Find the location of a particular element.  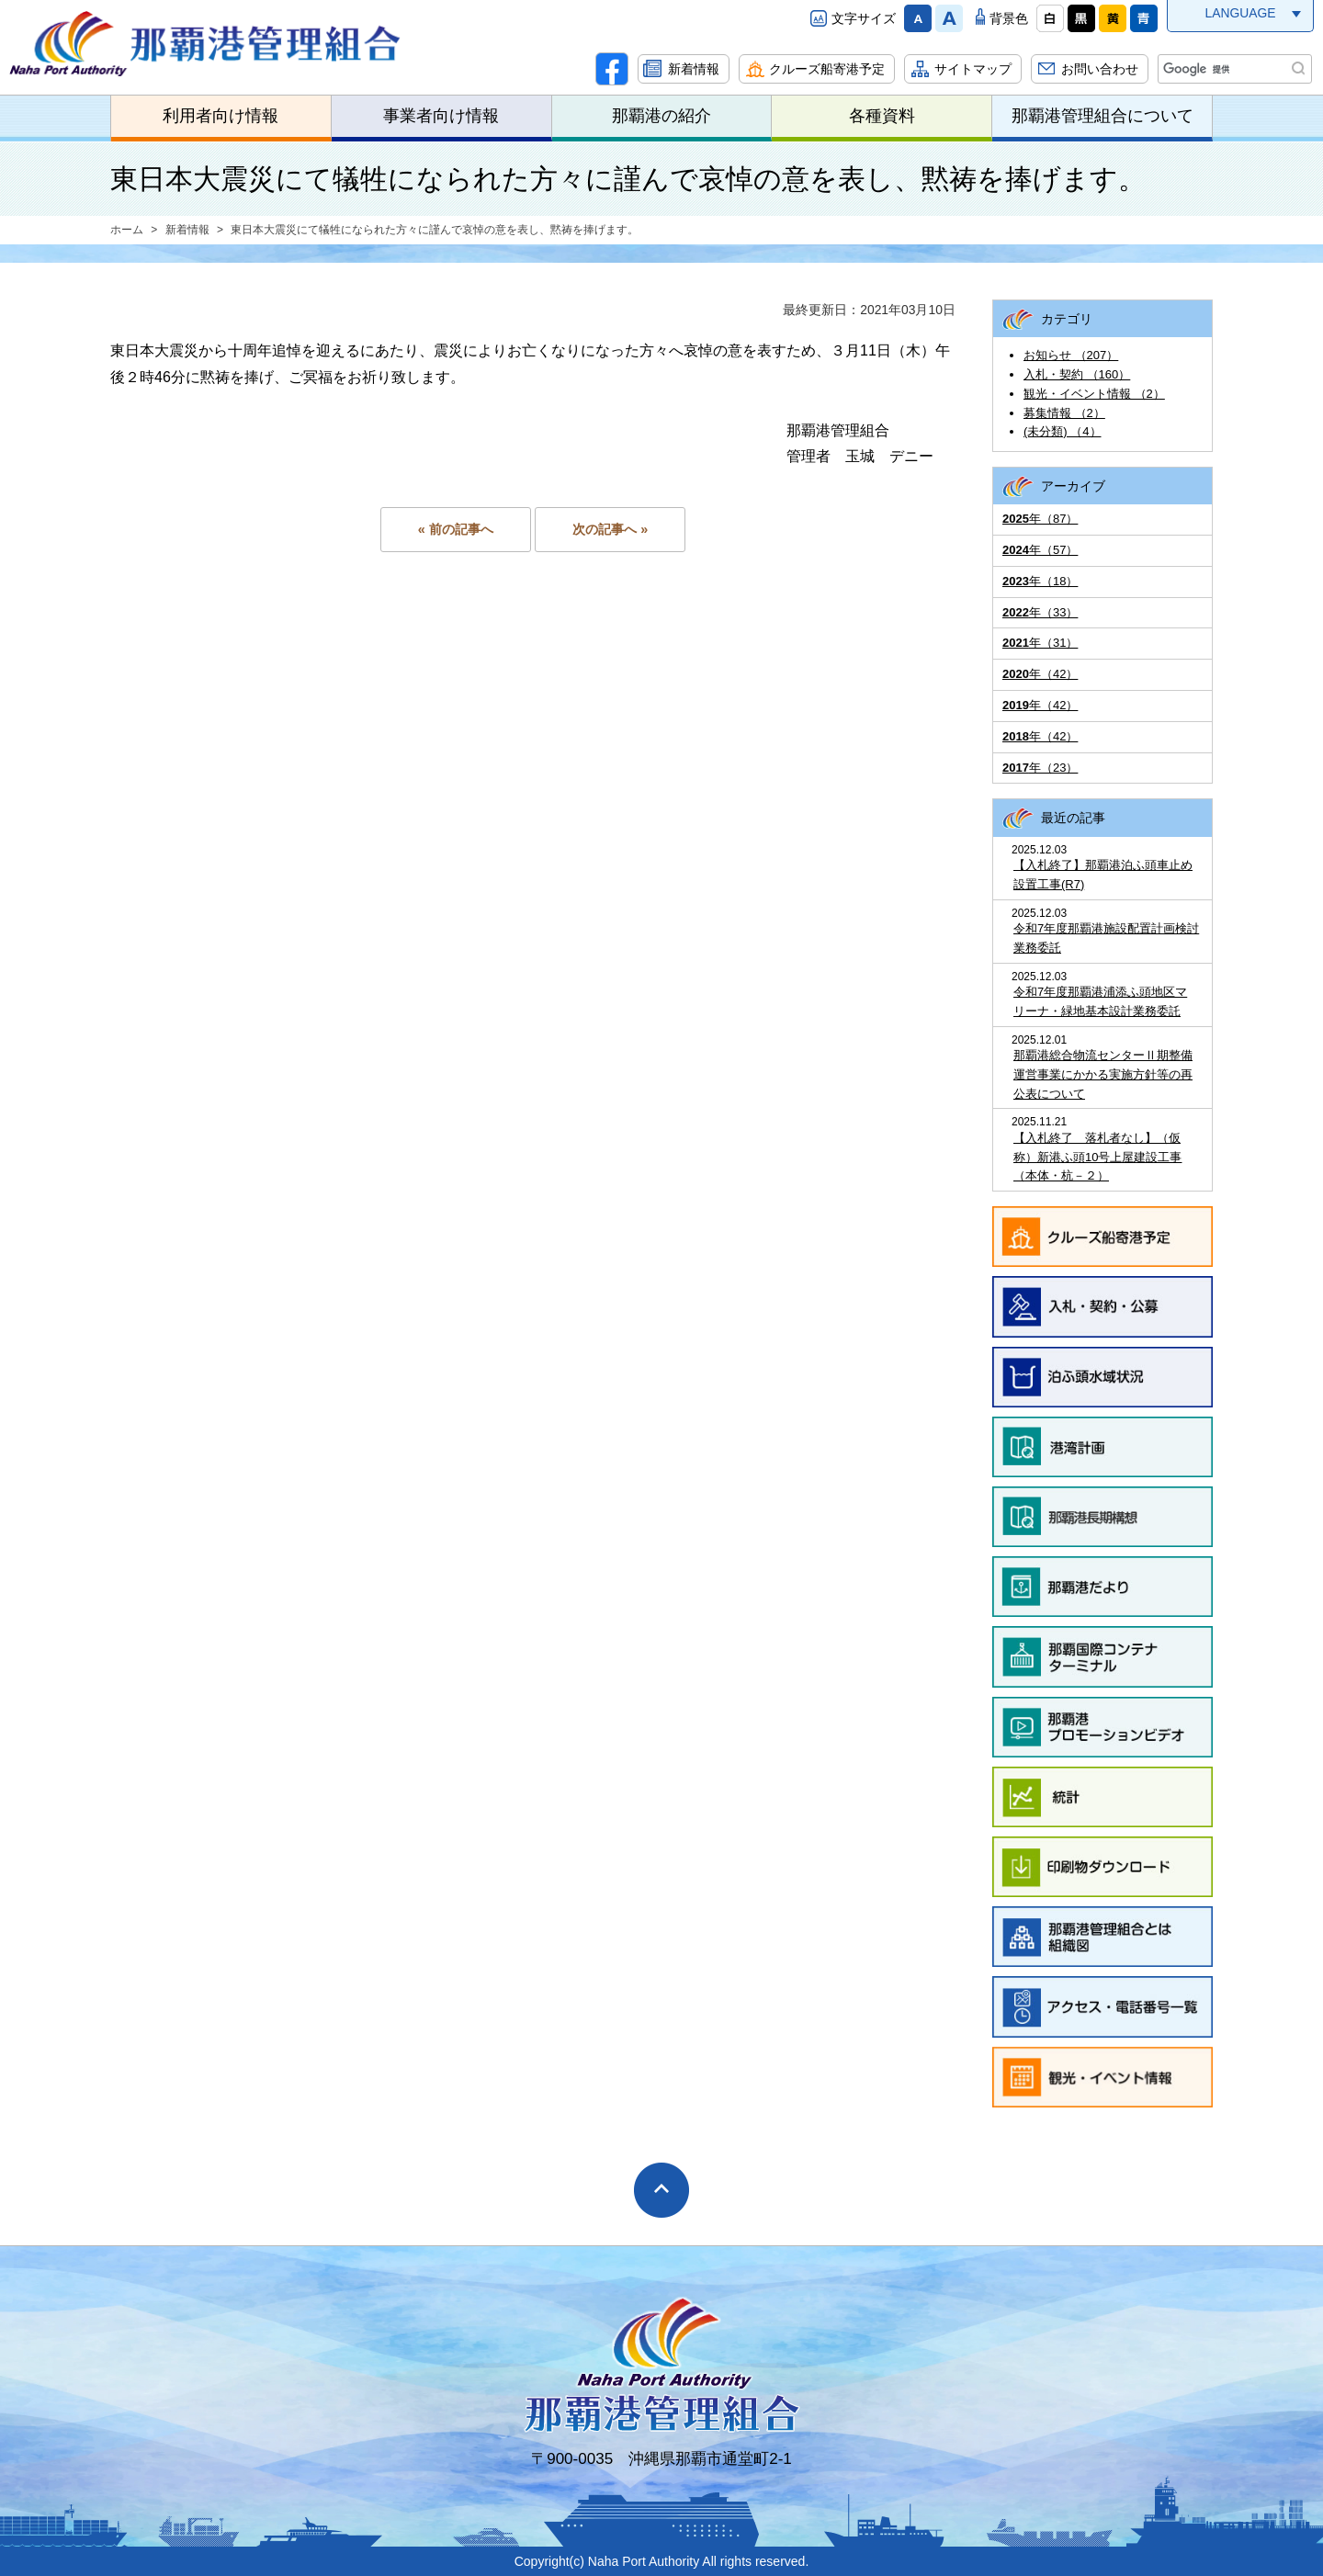

[検索] is located at coordinates (1233, 69).